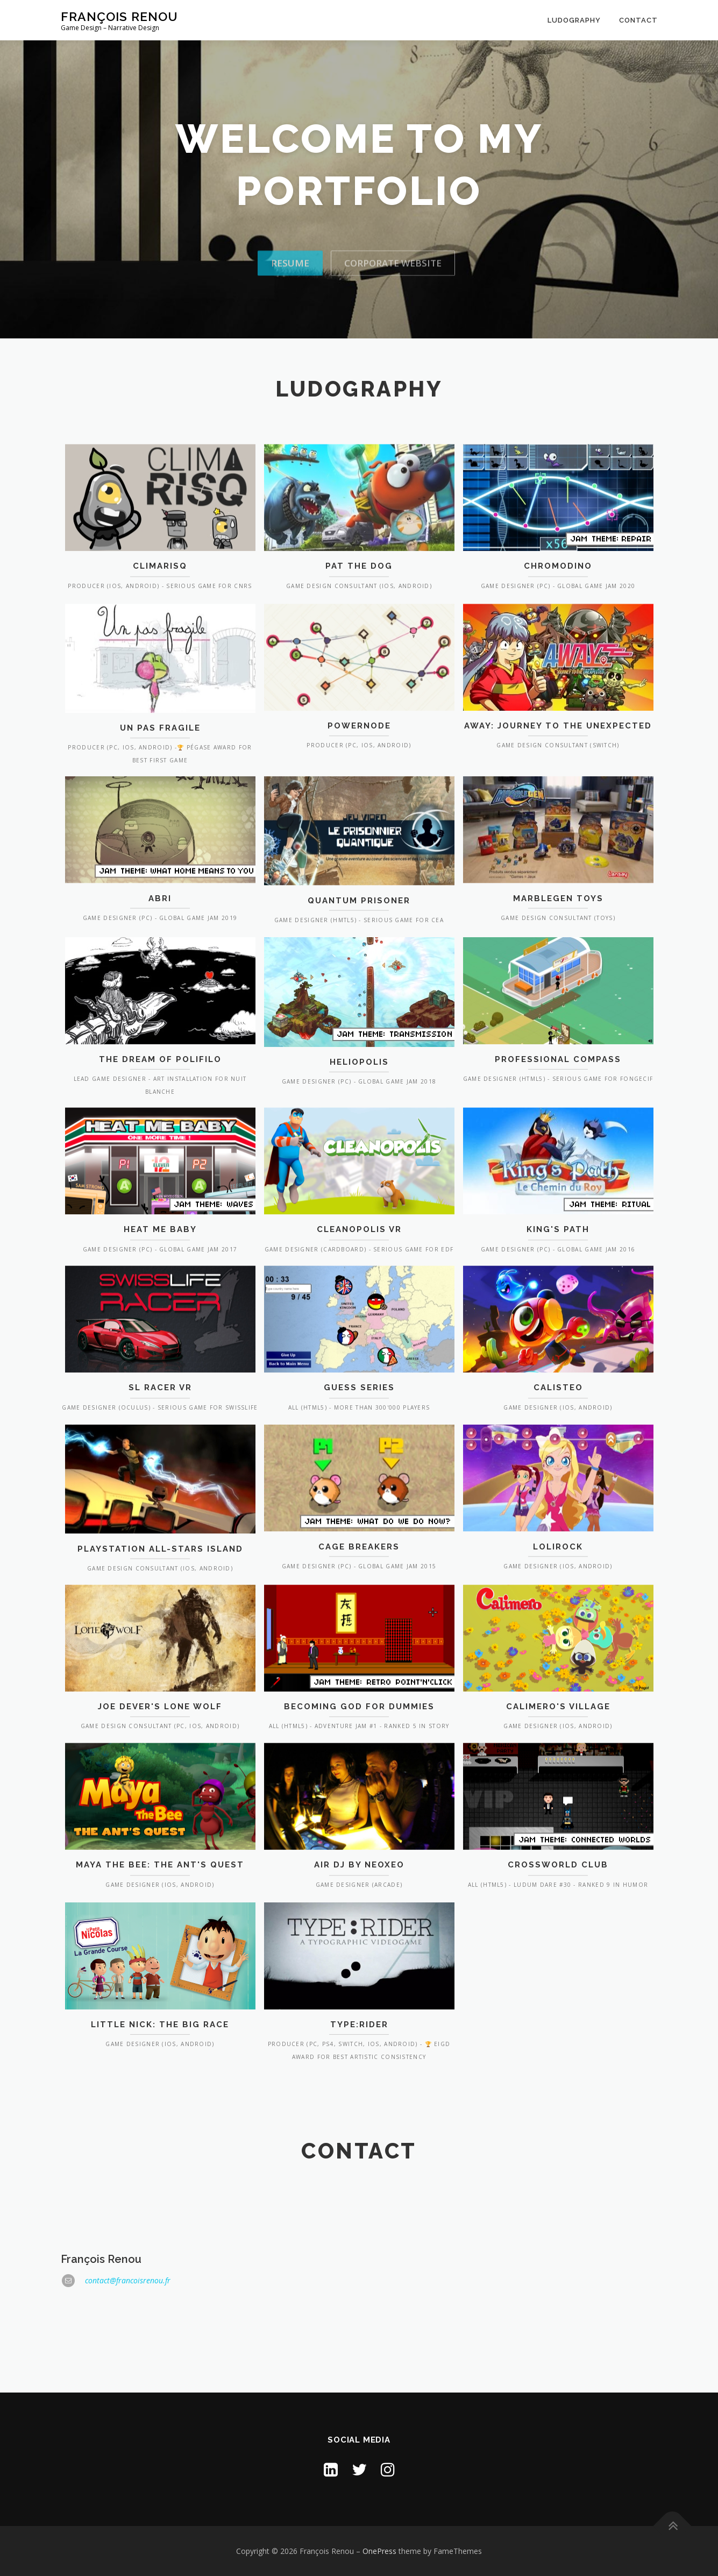 Image resolution: width=718 pixels, height=2576 pixels. Describe the element at coordinates (160, 1161) in the screenshot. I see `The Dream of Polifilo` at that location.